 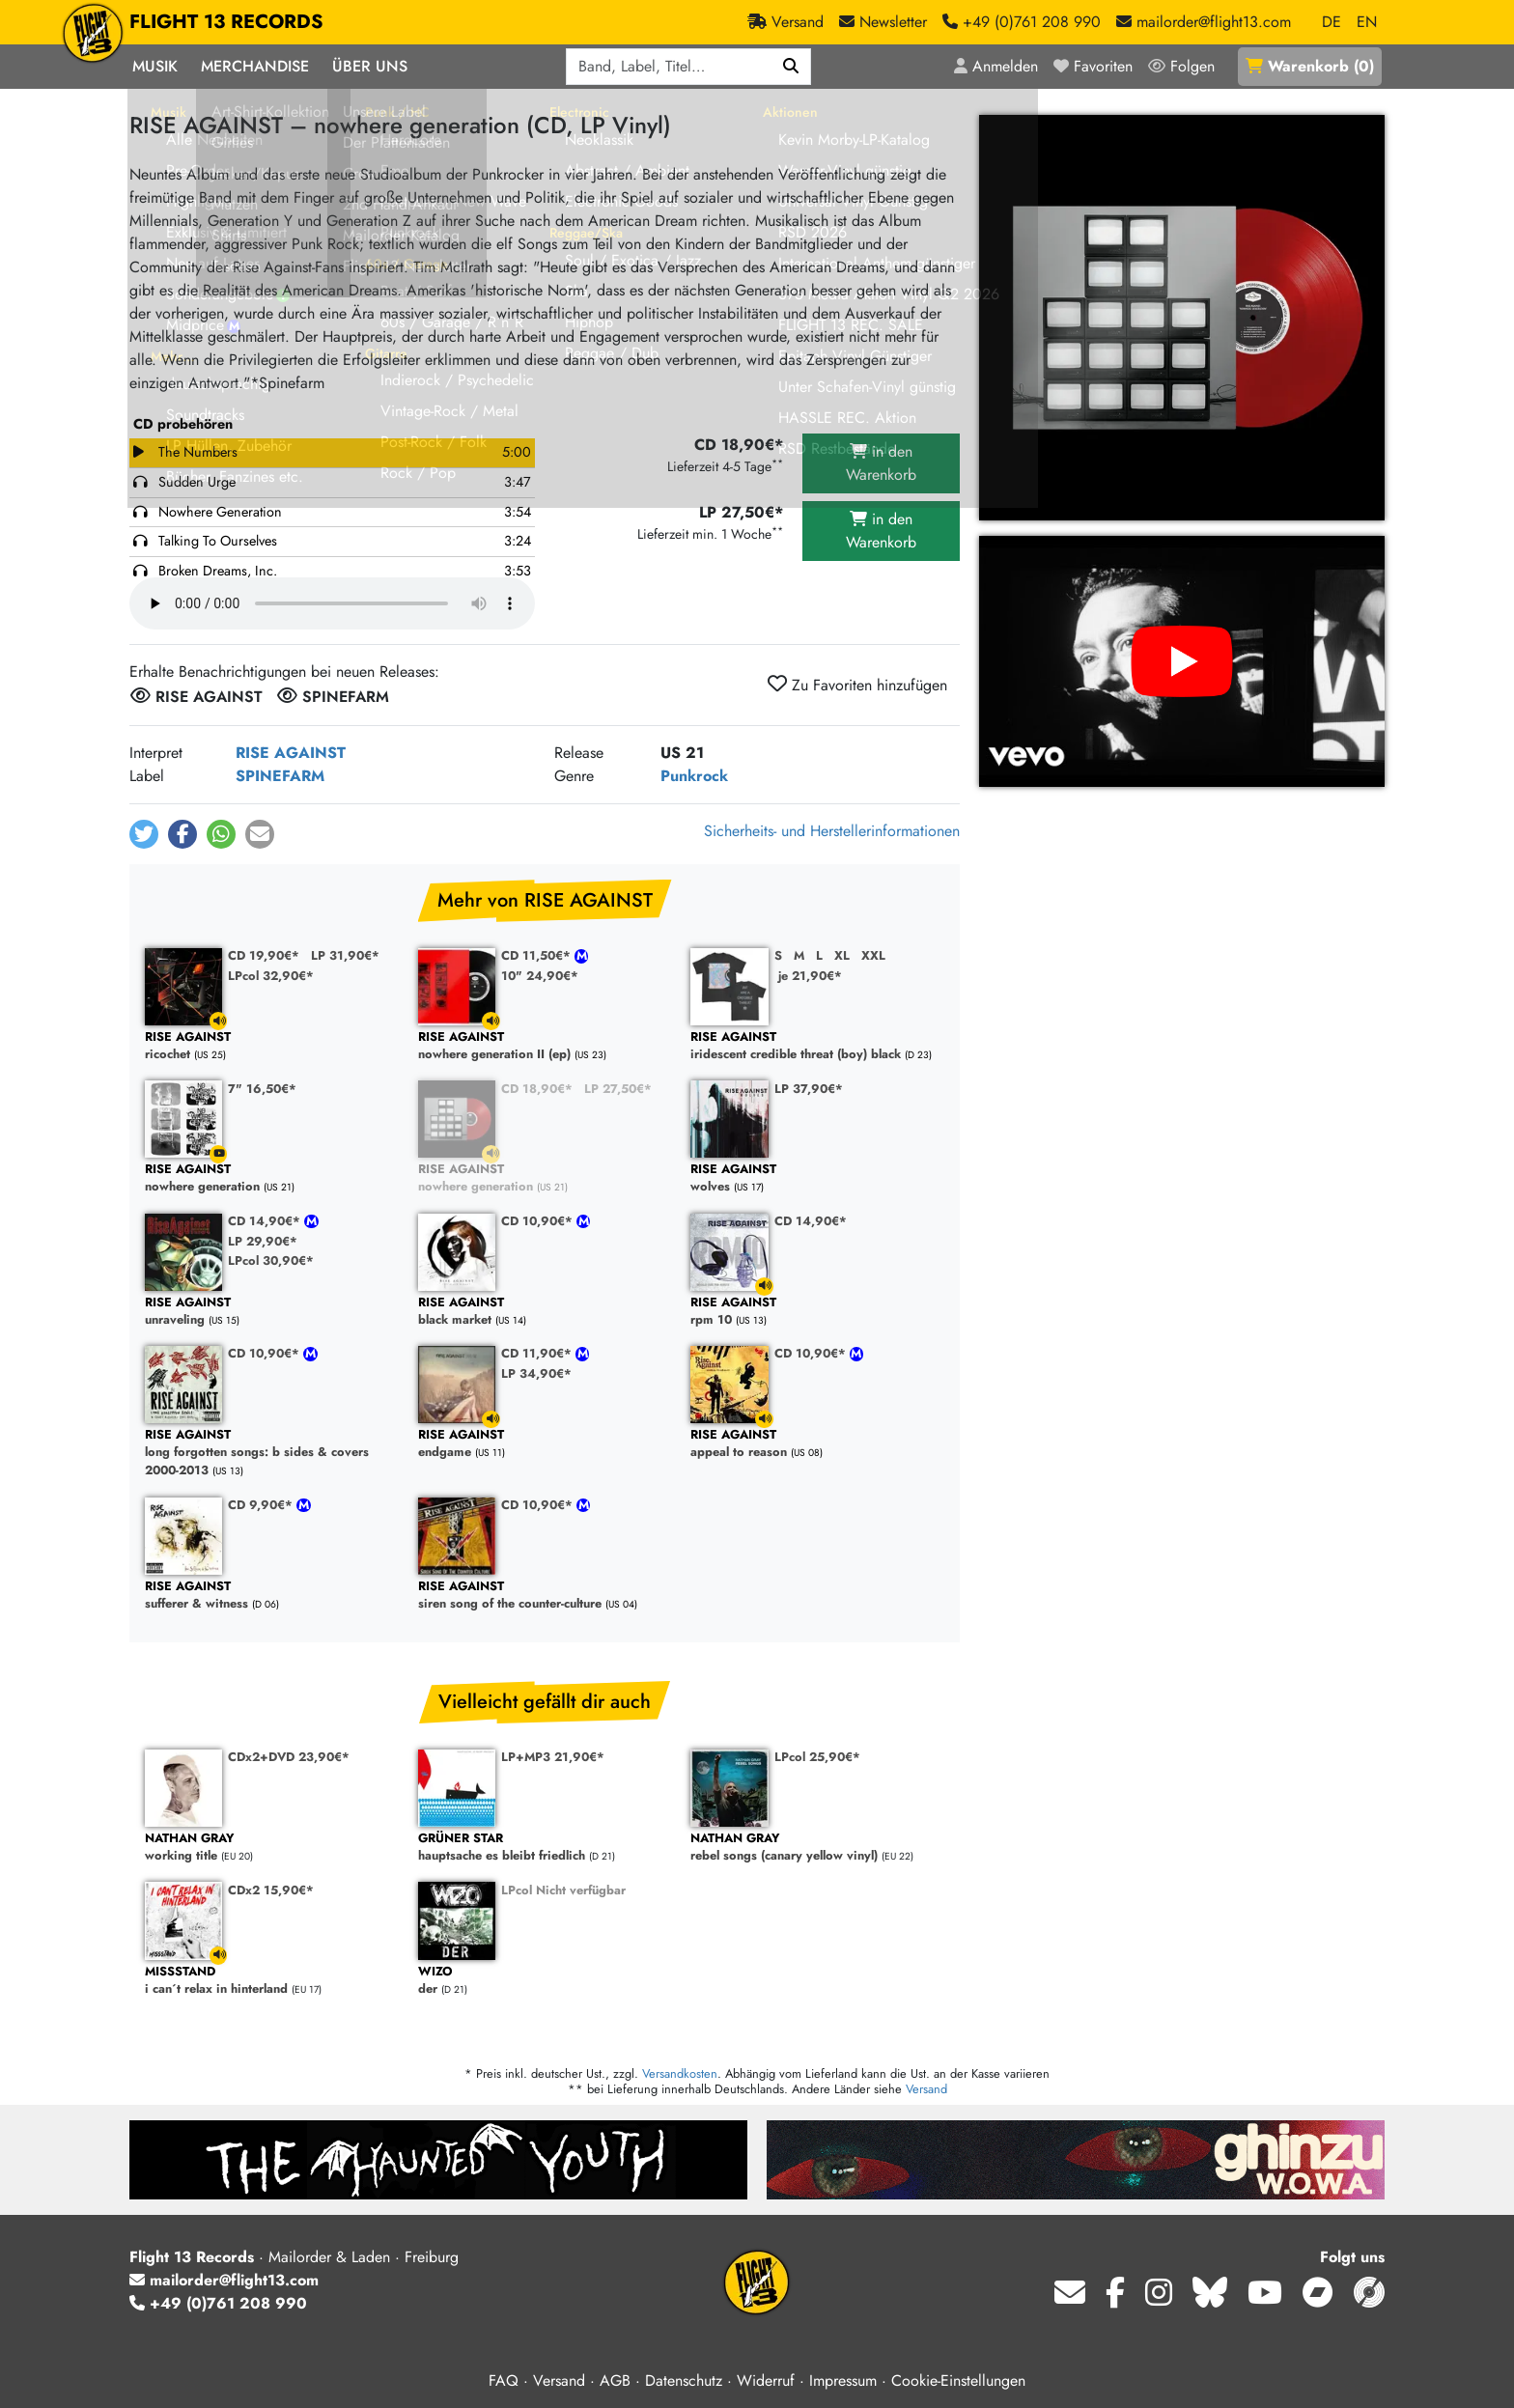 What do you see at coordinates (881, 463) in the screenshot?
I see `in den Warenkorb` at bounding box center [881, 463].